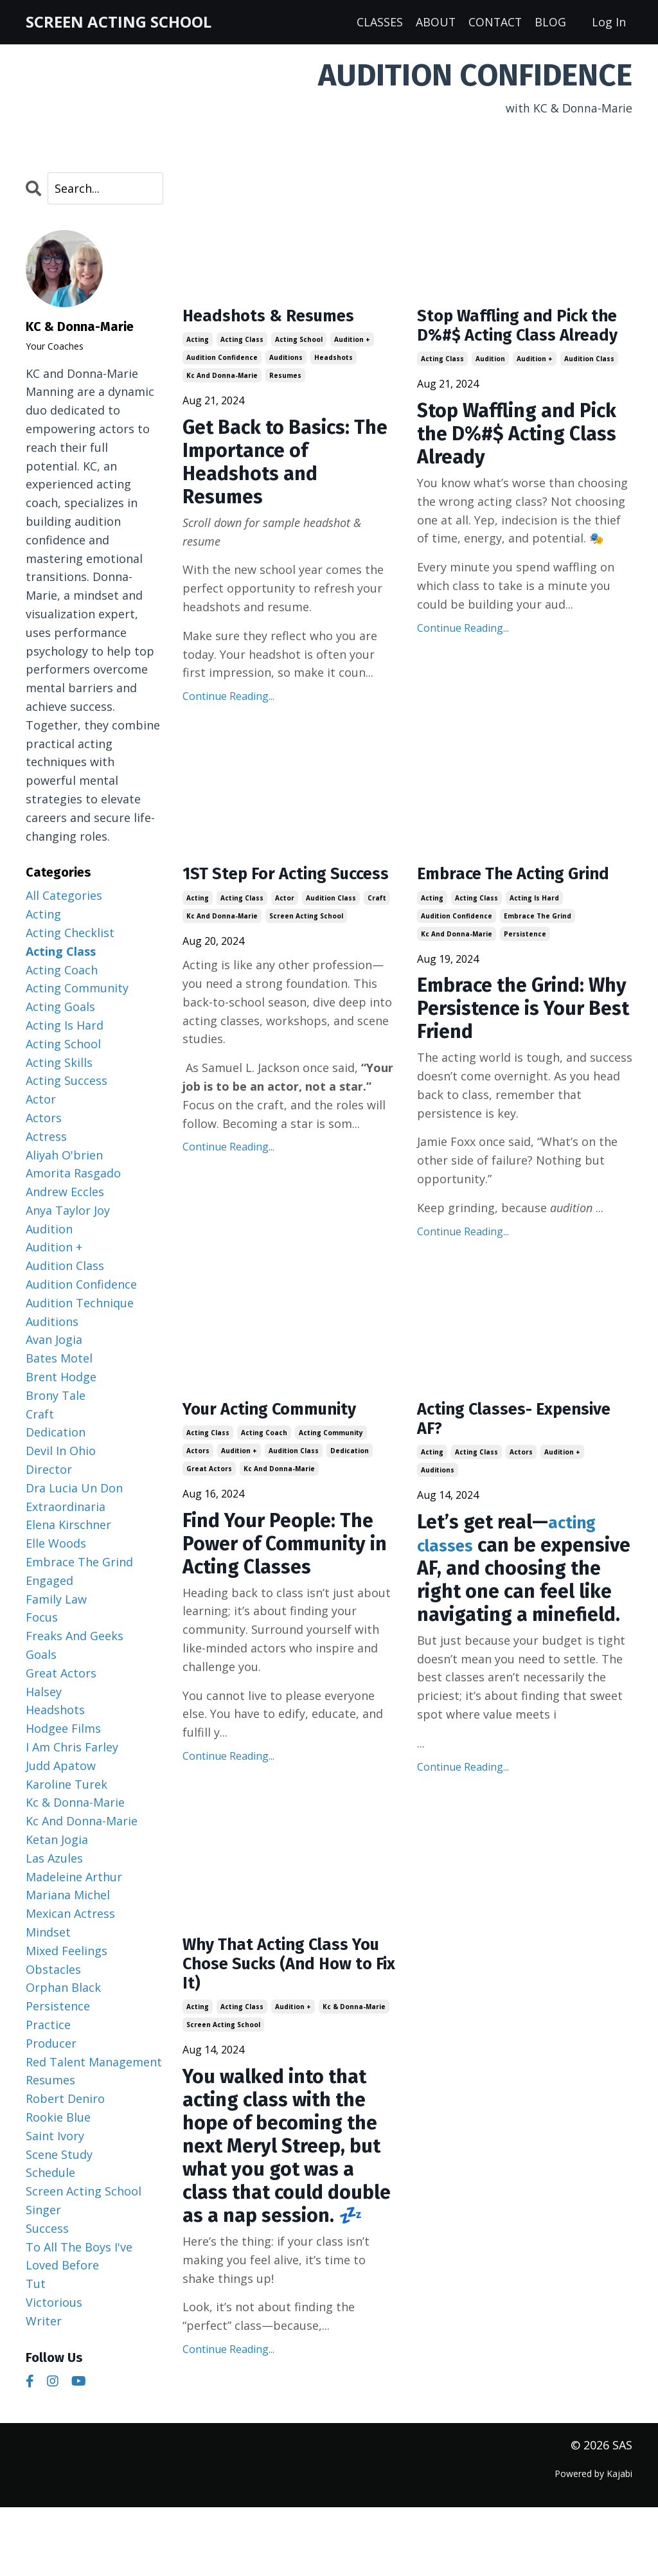 The height and width of the screenshot is (2576, 658). What do you see at coordinates (74, 1636) in the screenshot?
I see `freaks and geeks` at bounding box center [74, 1636].